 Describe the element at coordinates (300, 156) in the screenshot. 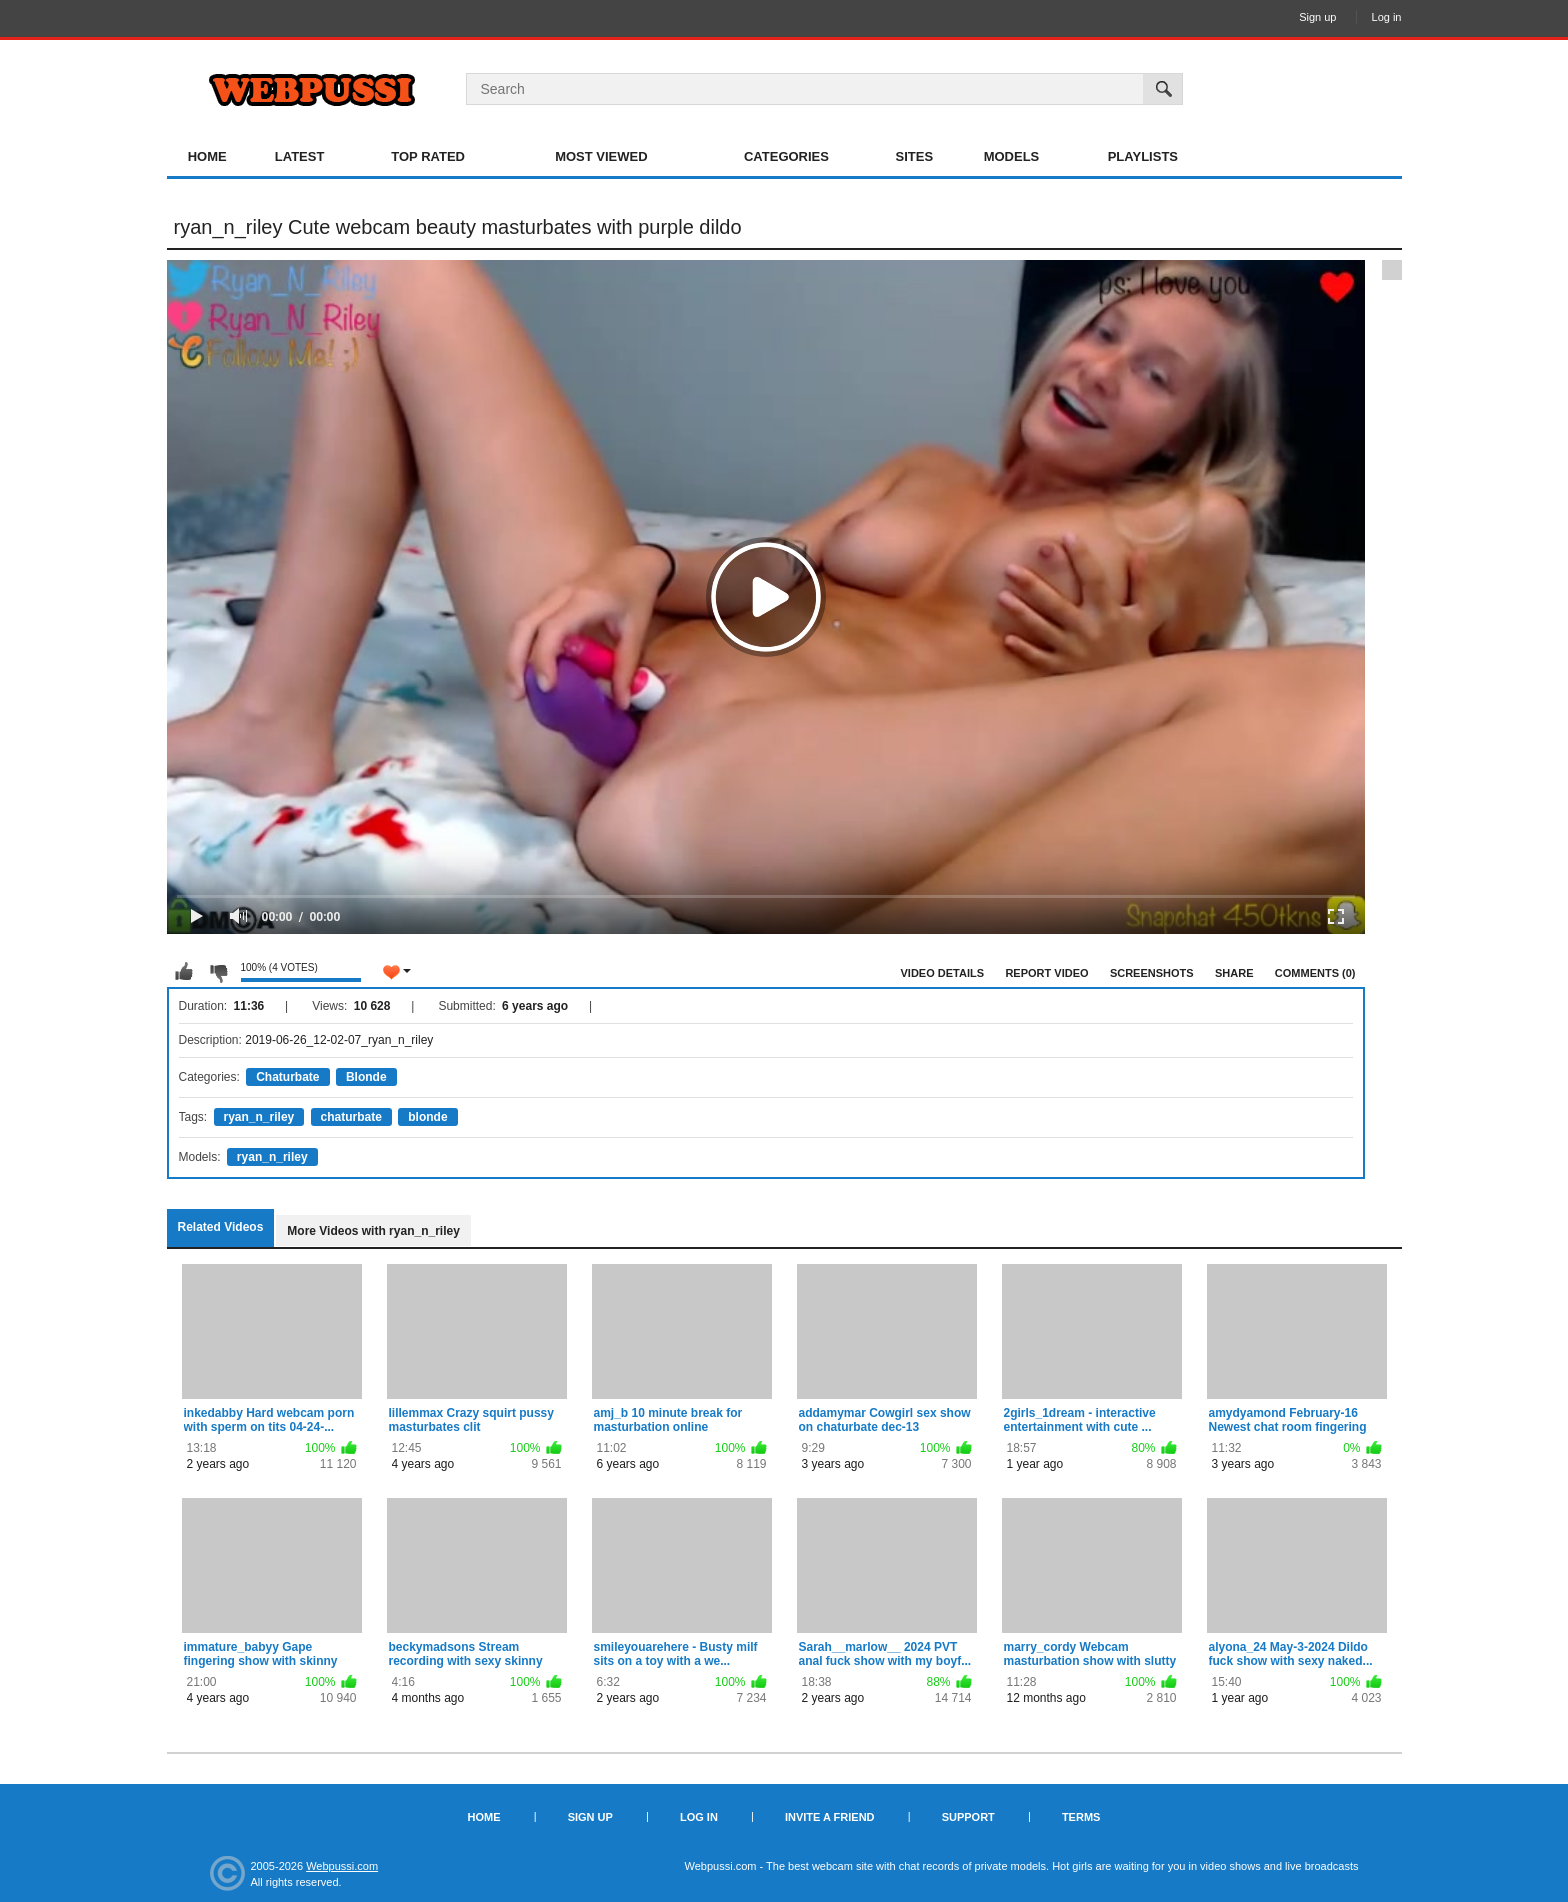

I see `Latest` at that location.